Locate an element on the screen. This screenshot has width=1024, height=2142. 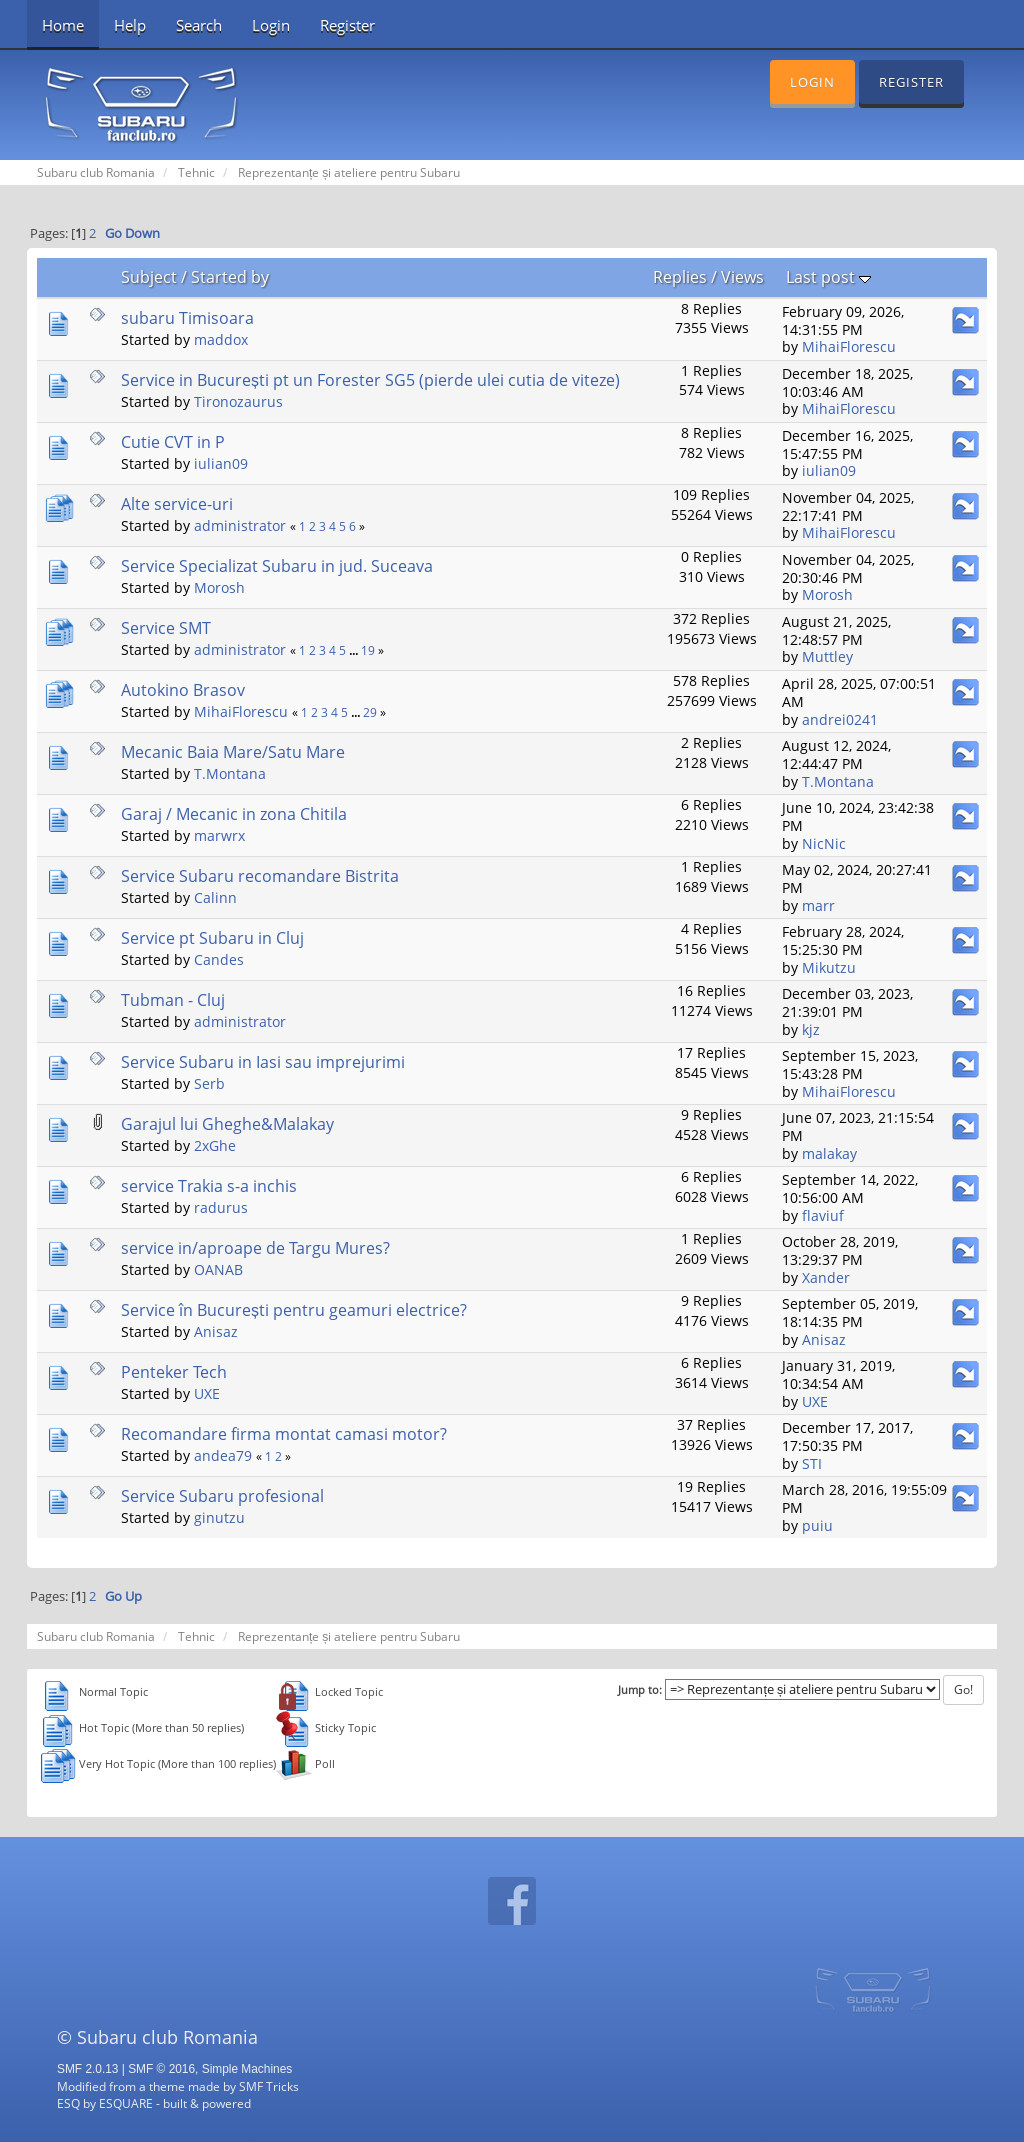
NicNic is located at coordinates (824, 843).